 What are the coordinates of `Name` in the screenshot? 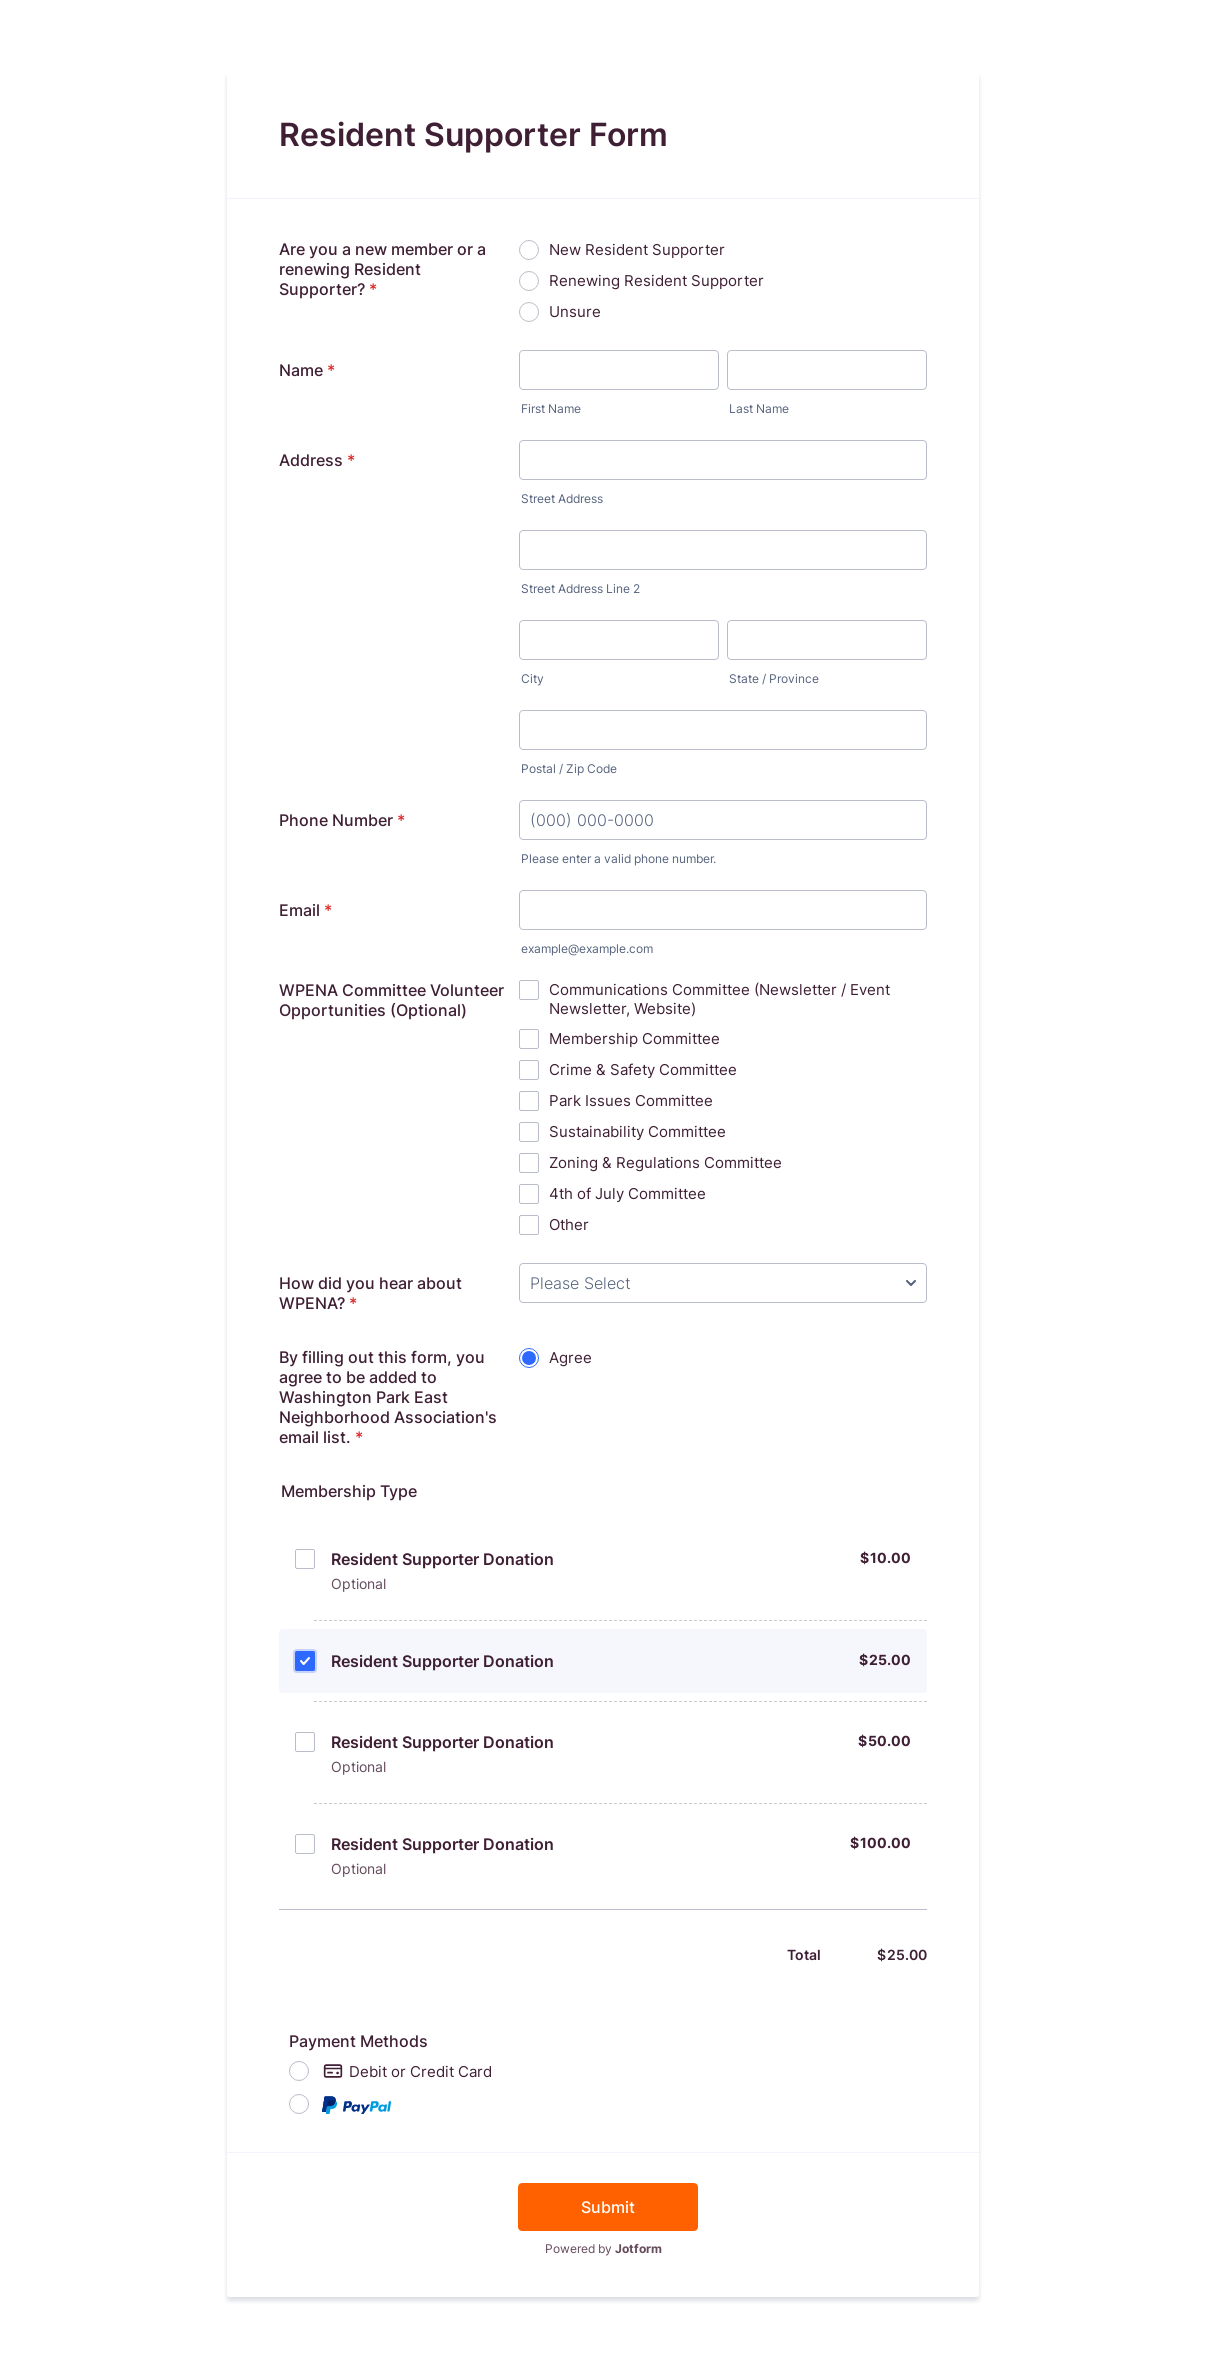 It's located at (307, 370).